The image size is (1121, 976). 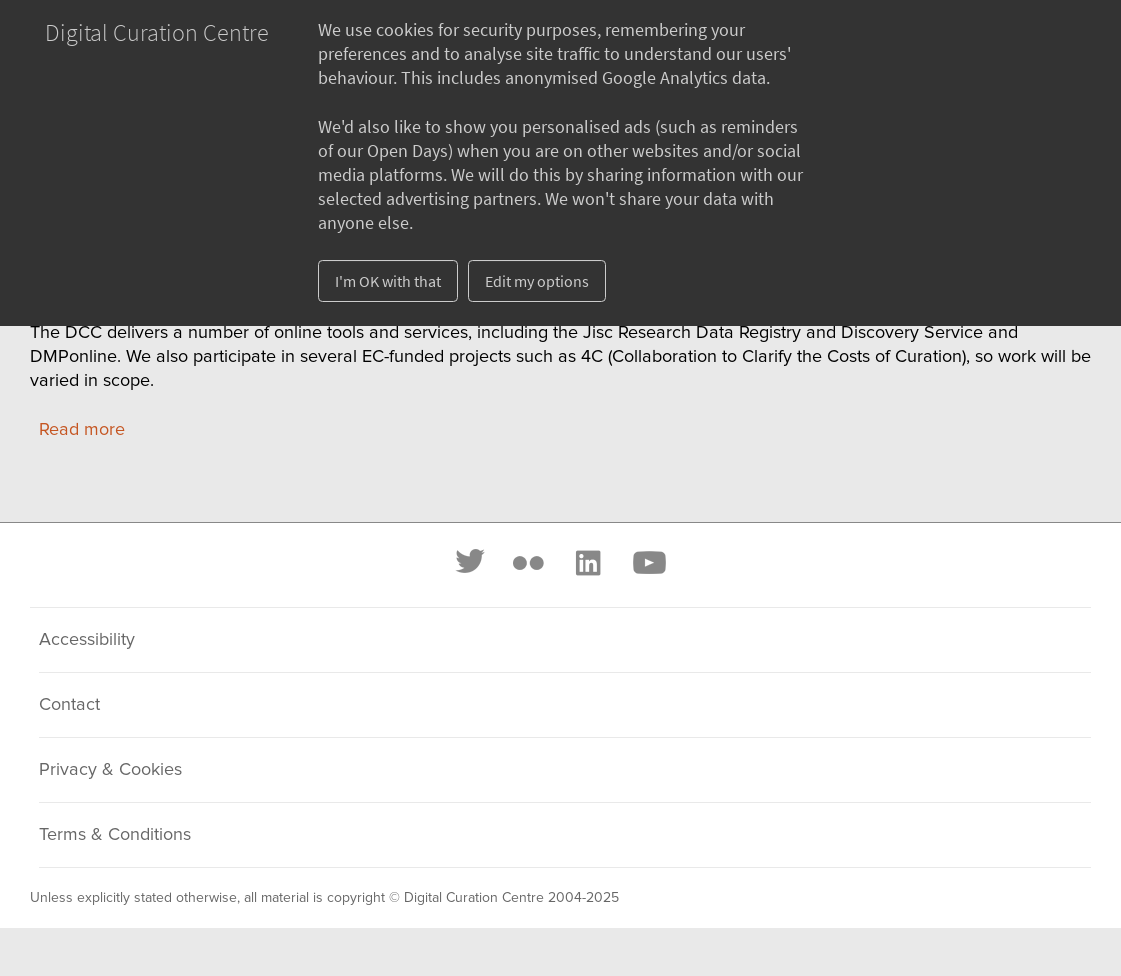 I want to click on Privacy & Cookies, so click(x=110, y=770).